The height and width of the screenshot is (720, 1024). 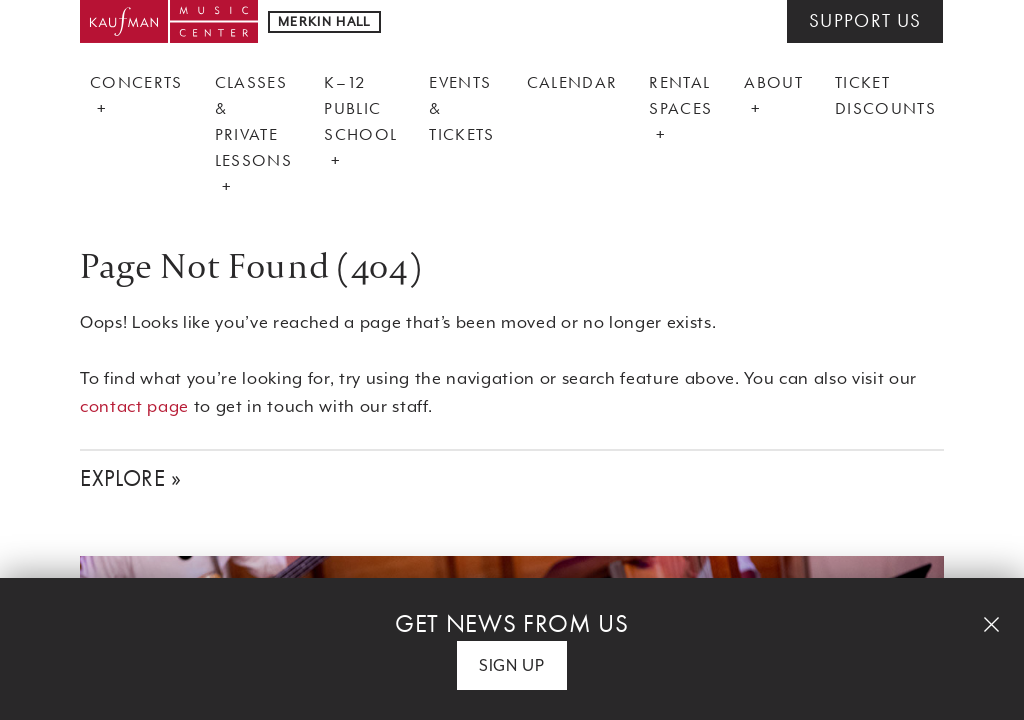 I want to click on Events & Tickets, so click(x=461, y=108).